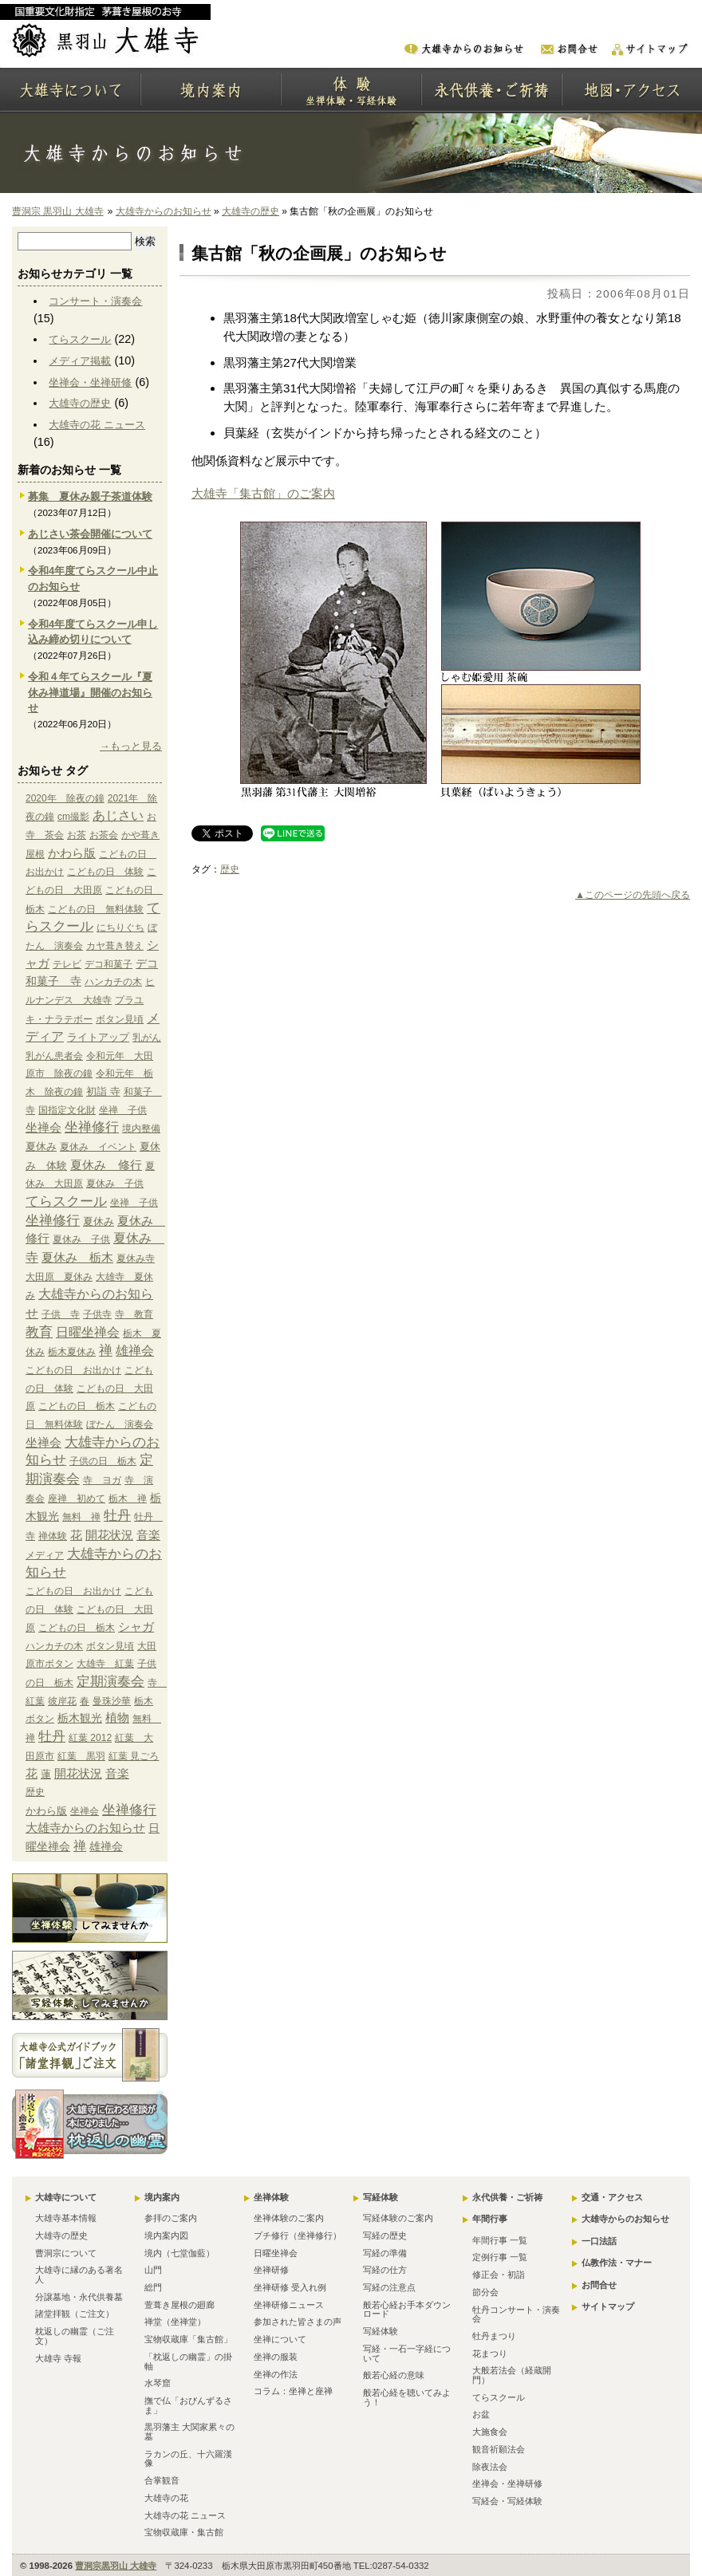 This screenshot has height=2576, width=702. I want to click on 開花状況 [開花状況 (5個の項目)], so click(109, 1535).